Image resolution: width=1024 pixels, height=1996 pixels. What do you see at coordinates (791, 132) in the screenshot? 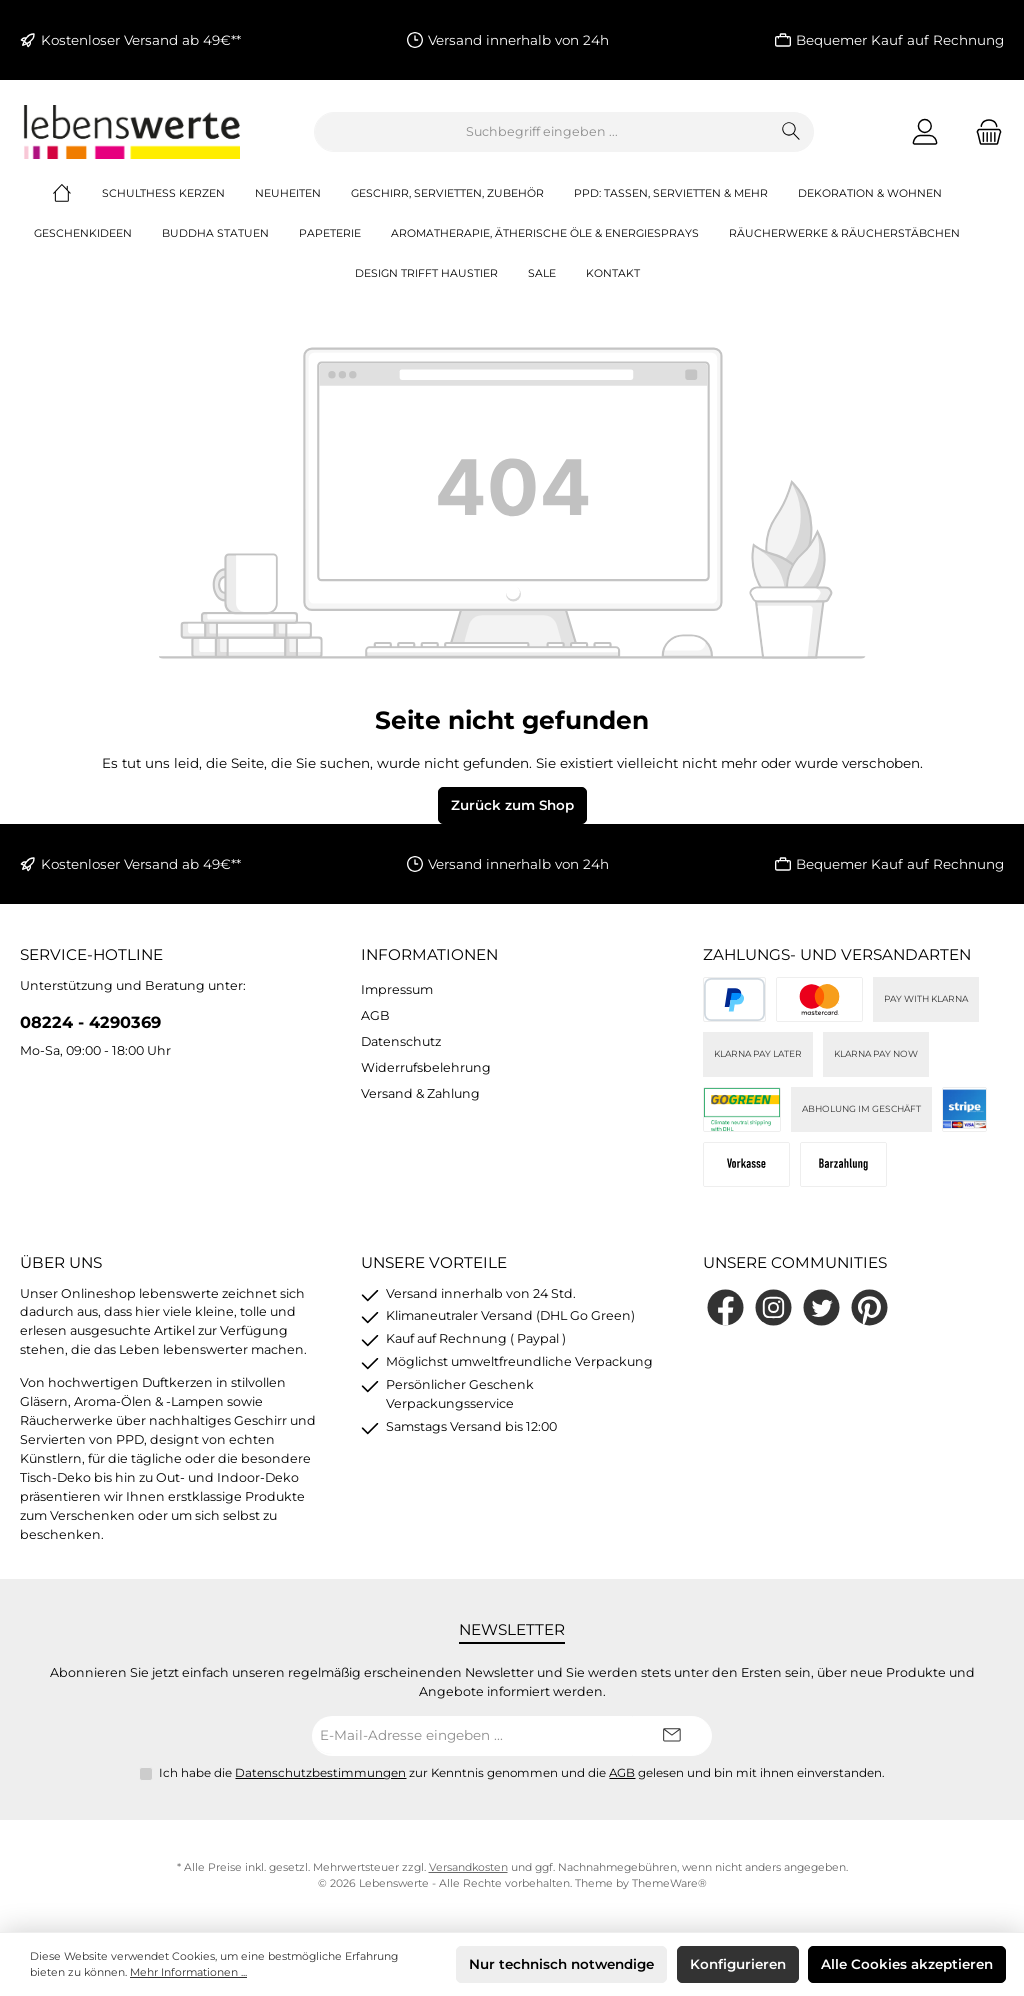
I see `[Suchen]` at bounding box center [791, 132].